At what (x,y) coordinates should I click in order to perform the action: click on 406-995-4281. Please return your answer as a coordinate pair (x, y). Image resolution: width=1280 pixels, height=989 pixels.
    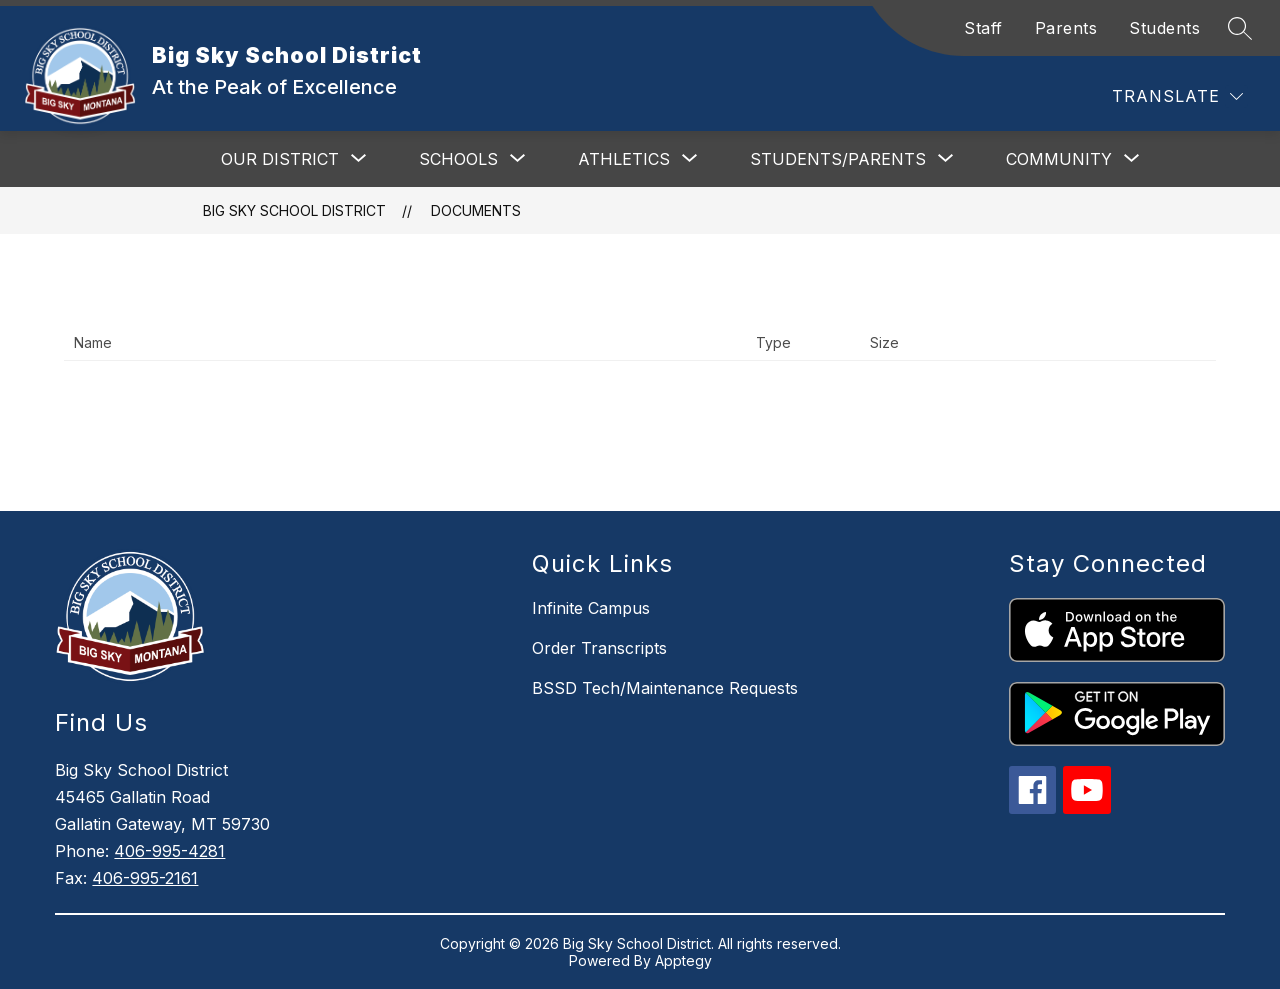
    Looking at the image, I should click on (169, 851).